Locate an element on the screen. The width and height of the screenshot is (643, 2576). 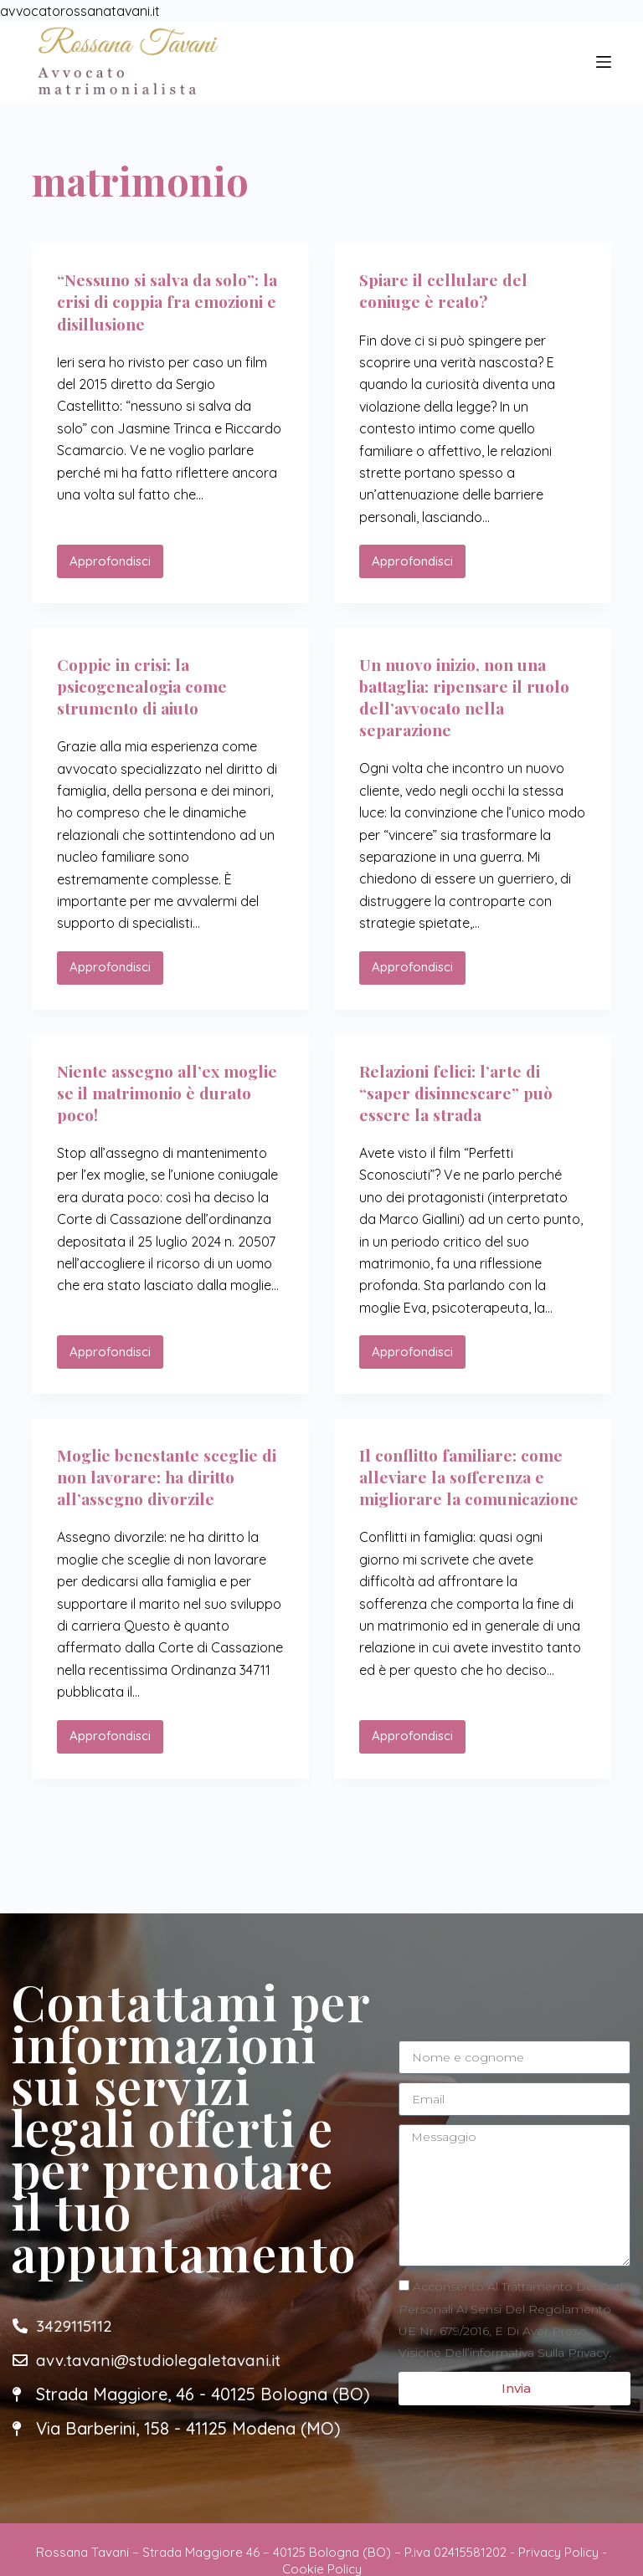
[Menu] is located at coordinates (603, 61).